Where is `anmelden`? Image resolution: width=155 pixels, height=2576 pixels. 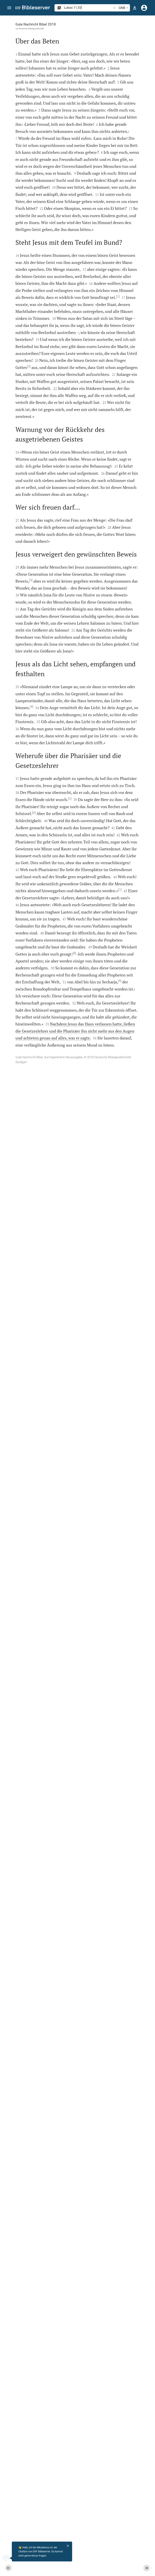
anmelden is located at coordinates (110, 49).